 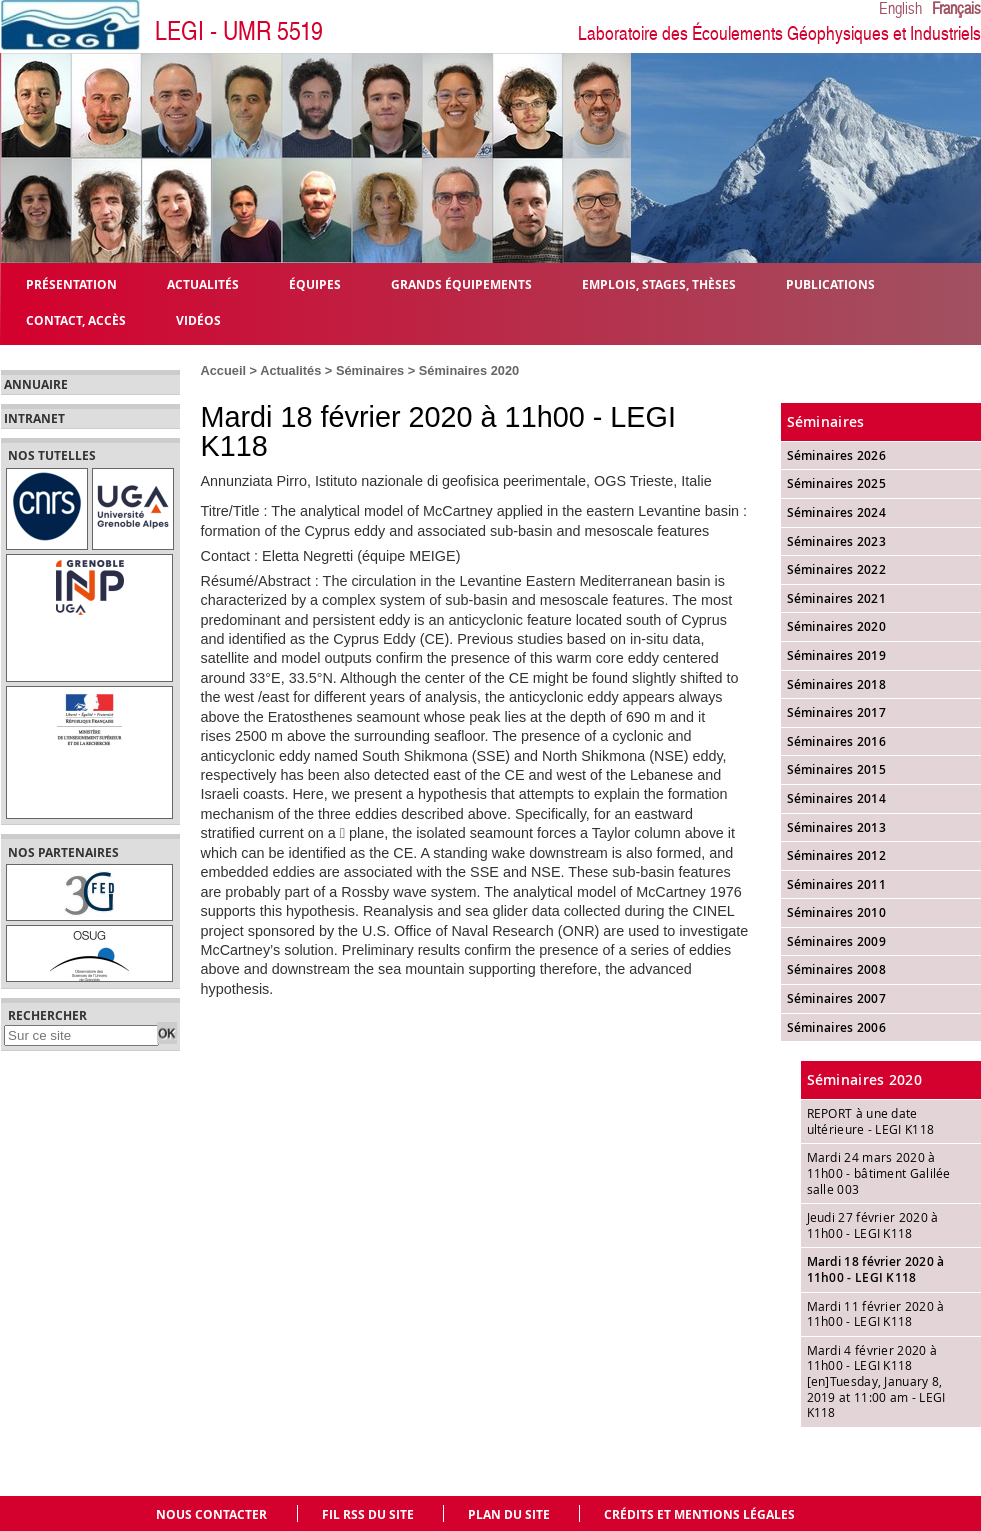 I want to click on Séminaires 2006, so click(x=837, y=1027).